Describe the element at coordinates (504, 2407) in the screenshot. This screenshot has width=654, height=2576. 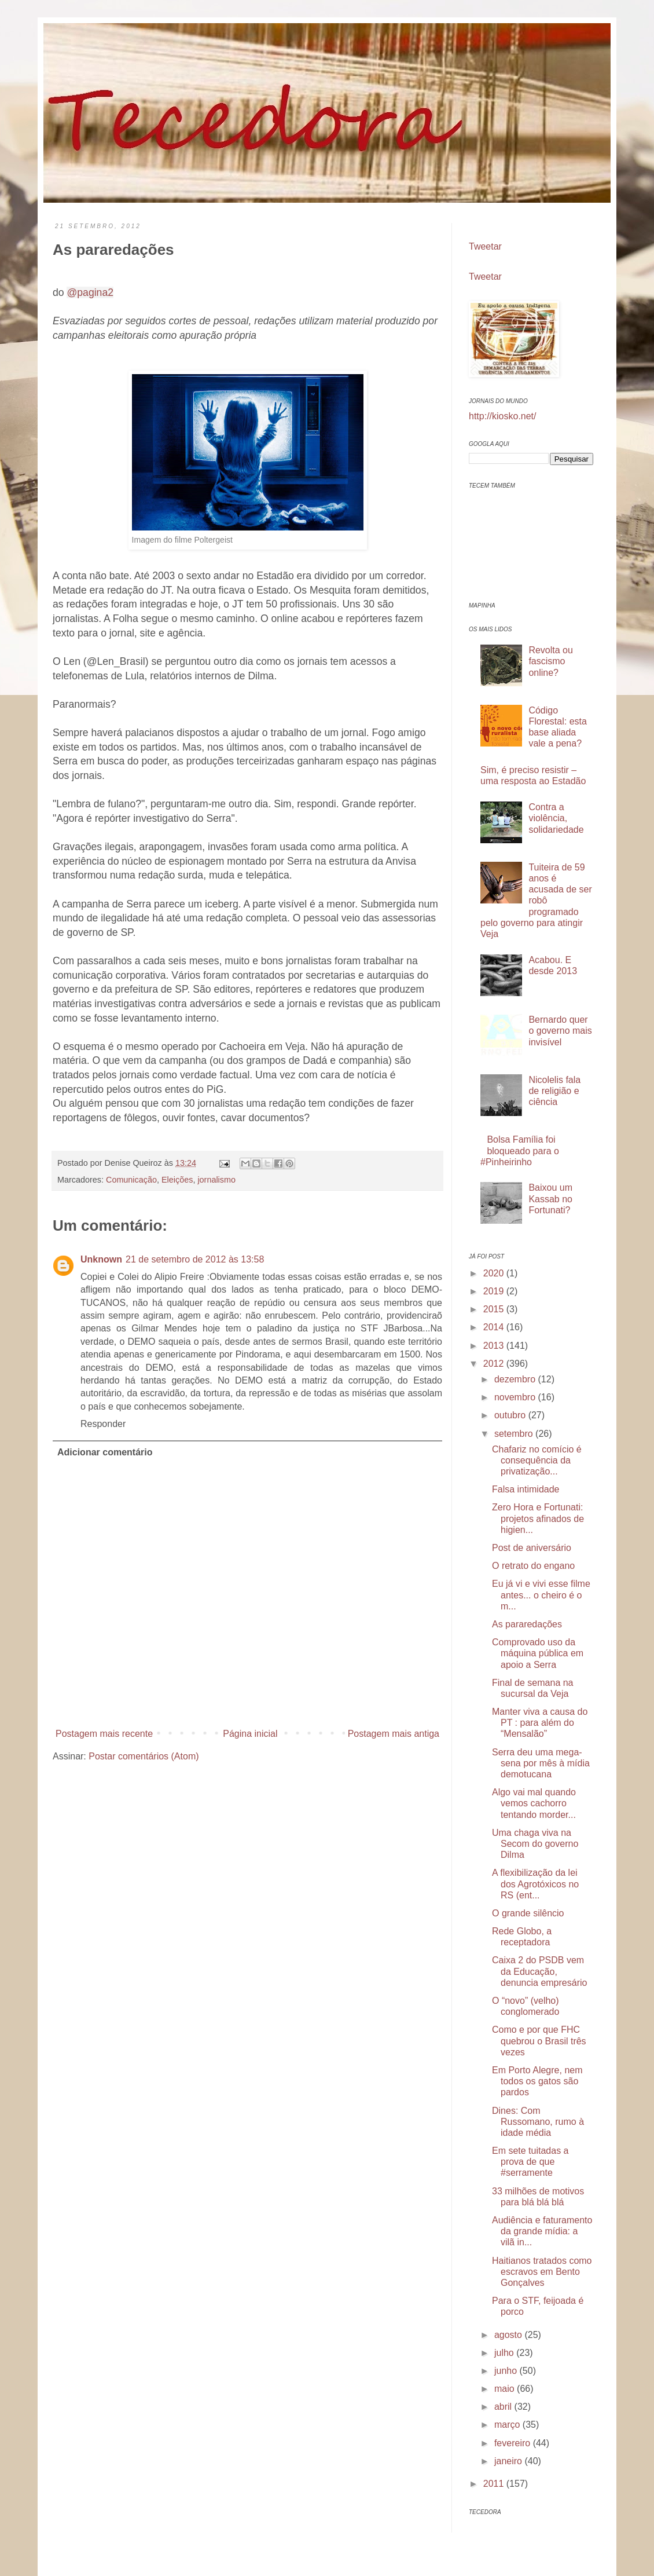
I see `abril` at that location.